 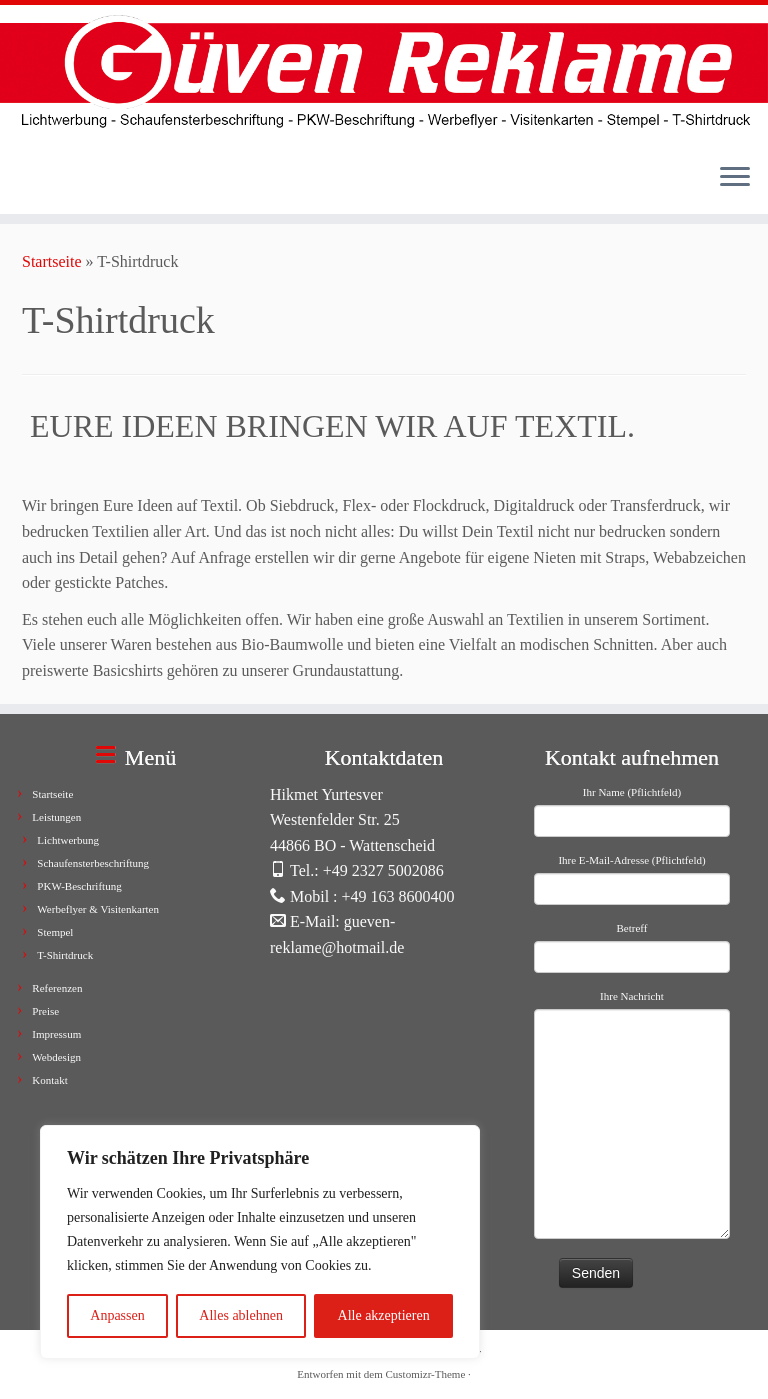 I want to click on [Menü öffnen], so click(x=735, y=178).